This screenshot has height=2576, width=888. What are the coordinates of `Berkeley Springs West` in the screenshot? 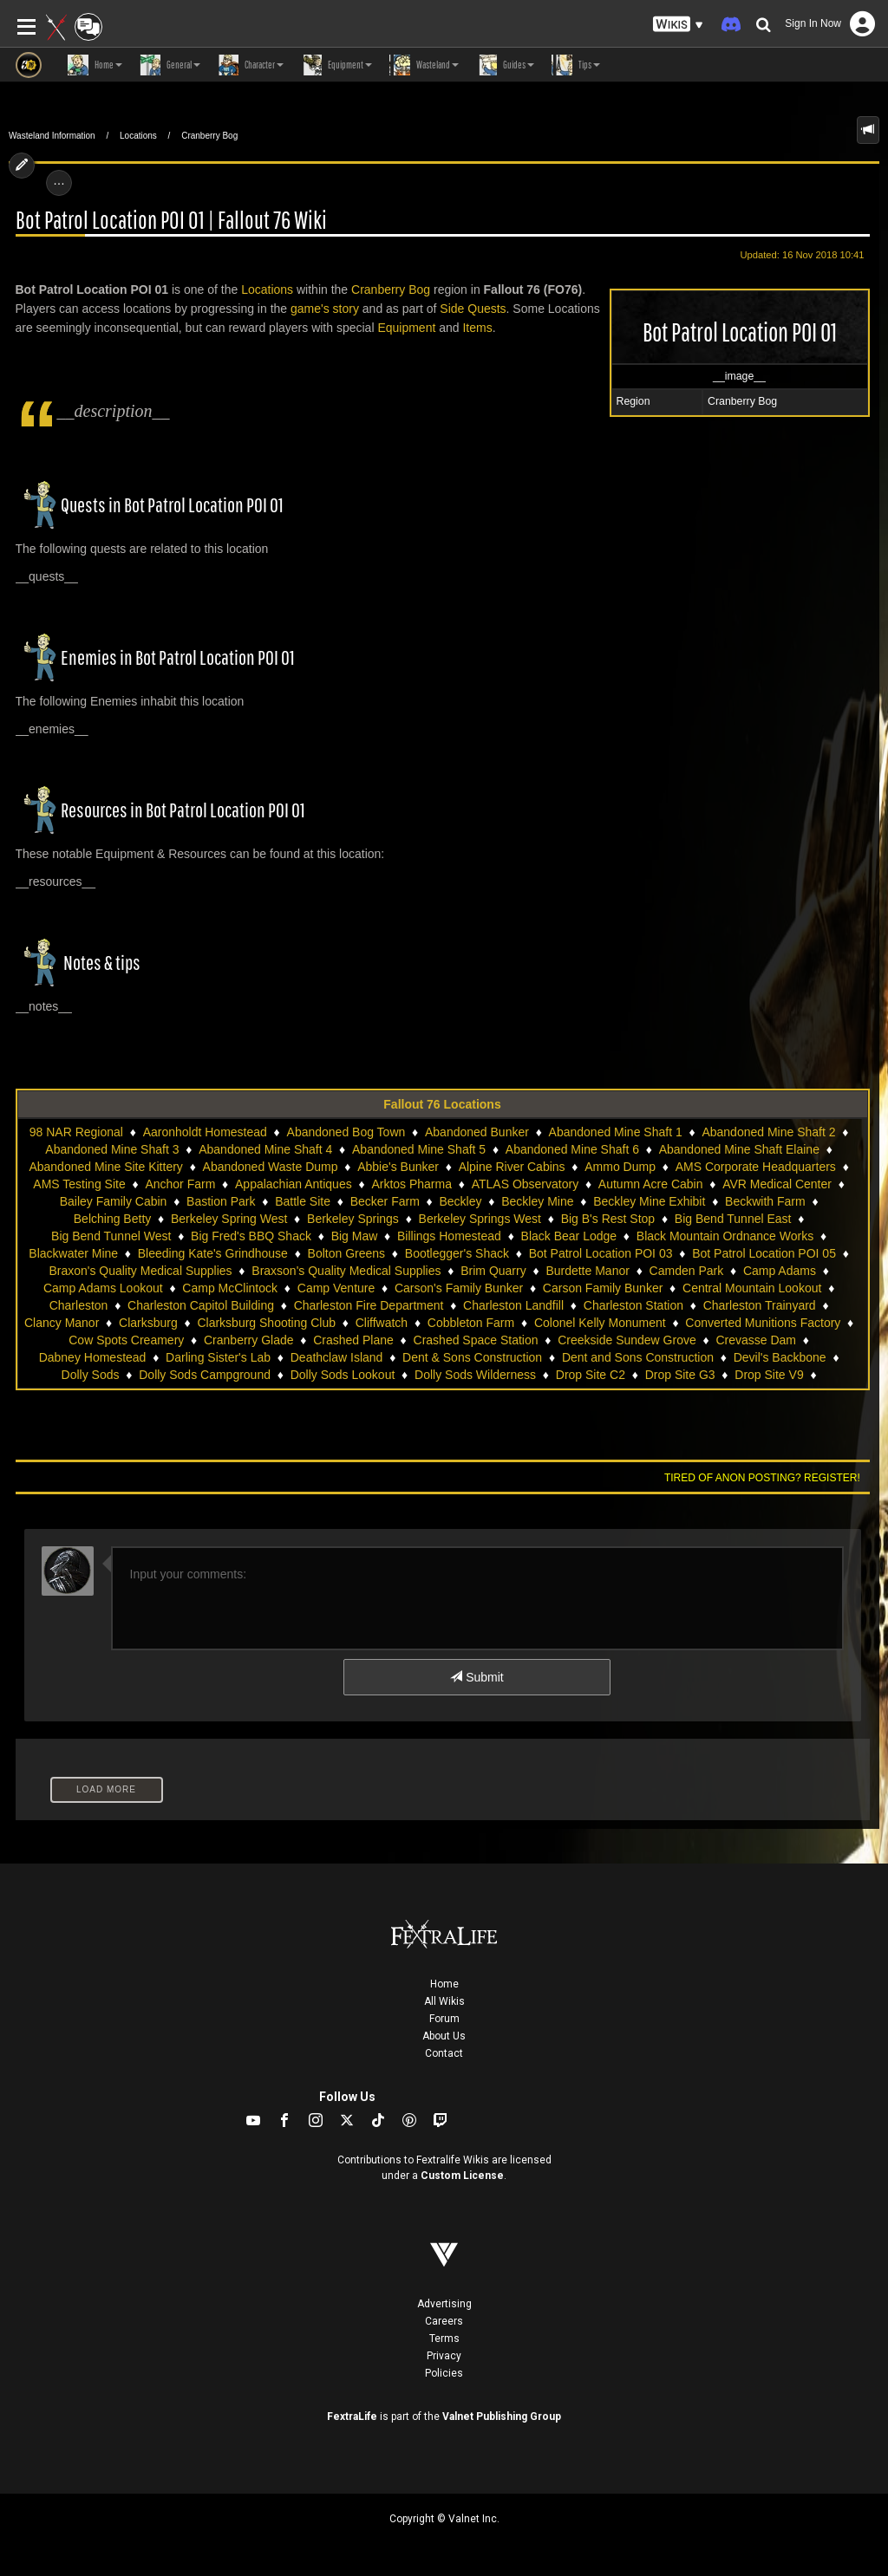 It's located at (480, 1219).